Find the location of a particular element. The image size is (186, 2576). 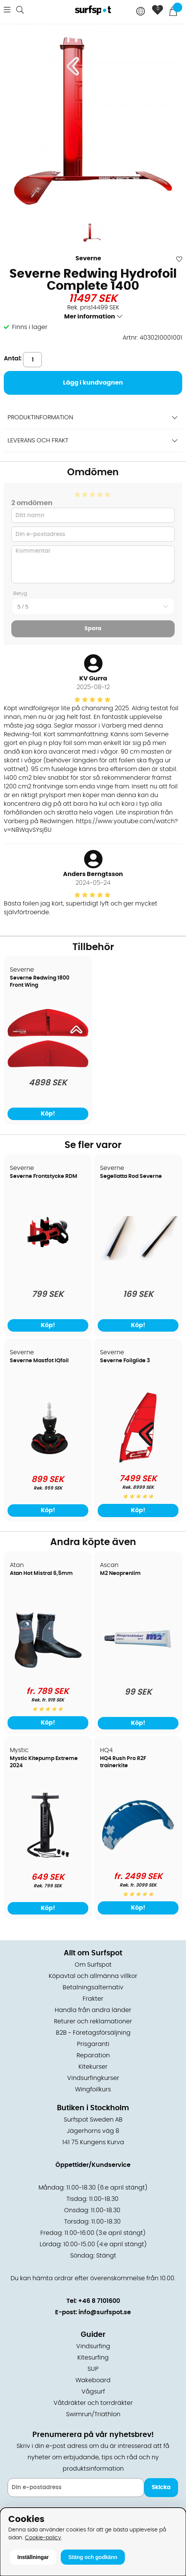

Köp! is located at coordinates (138, 1510).